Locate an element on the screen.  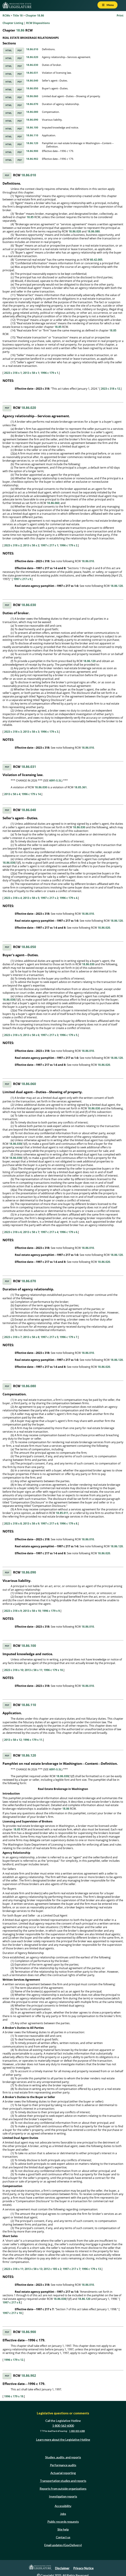
1996 c 179 s 10 is located at coordinates (53, 1670).